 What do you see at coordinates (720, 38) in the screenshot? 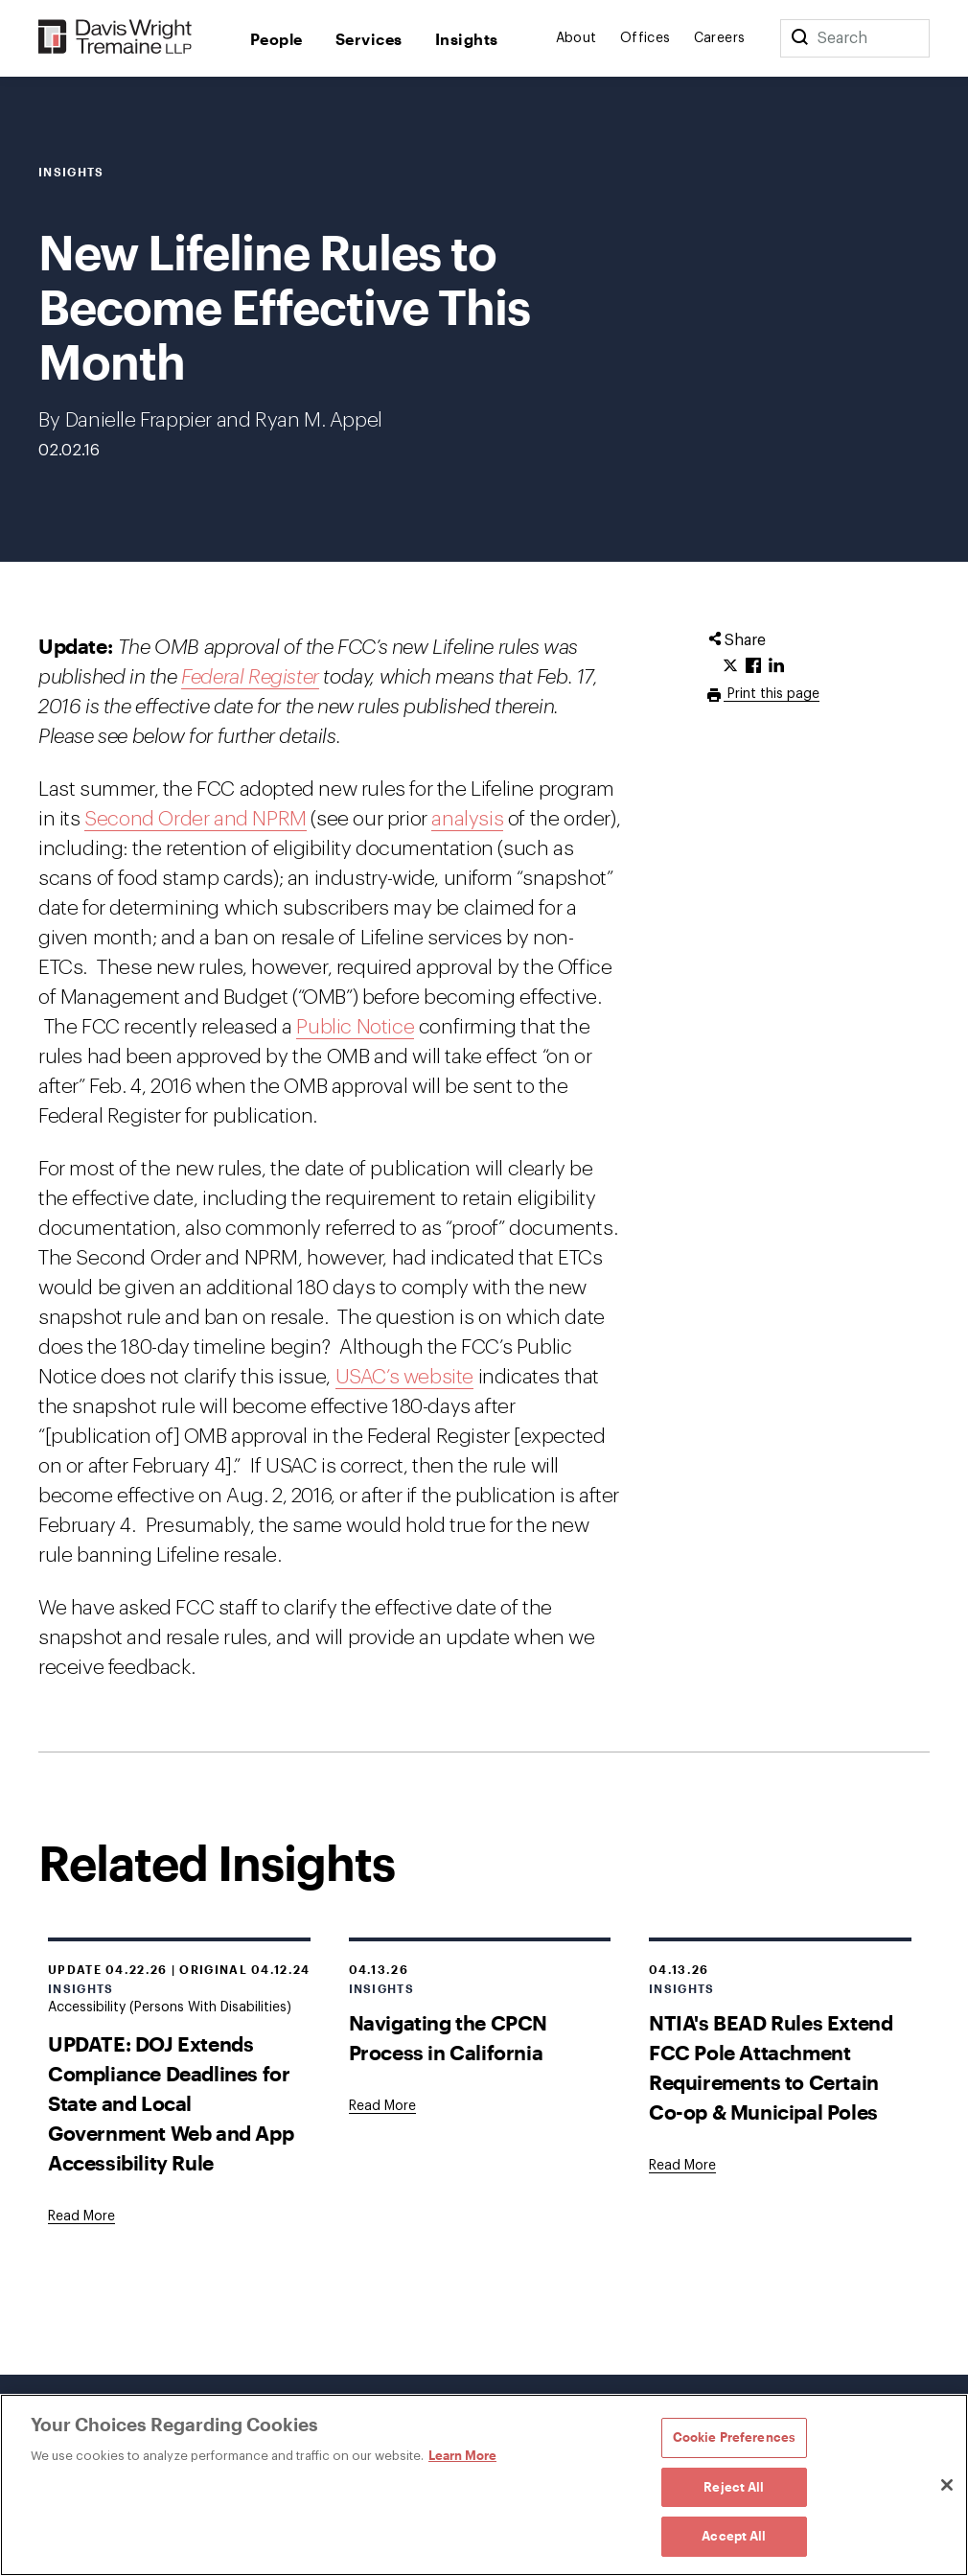
I see `Careers` at bounding box center [720, 38].